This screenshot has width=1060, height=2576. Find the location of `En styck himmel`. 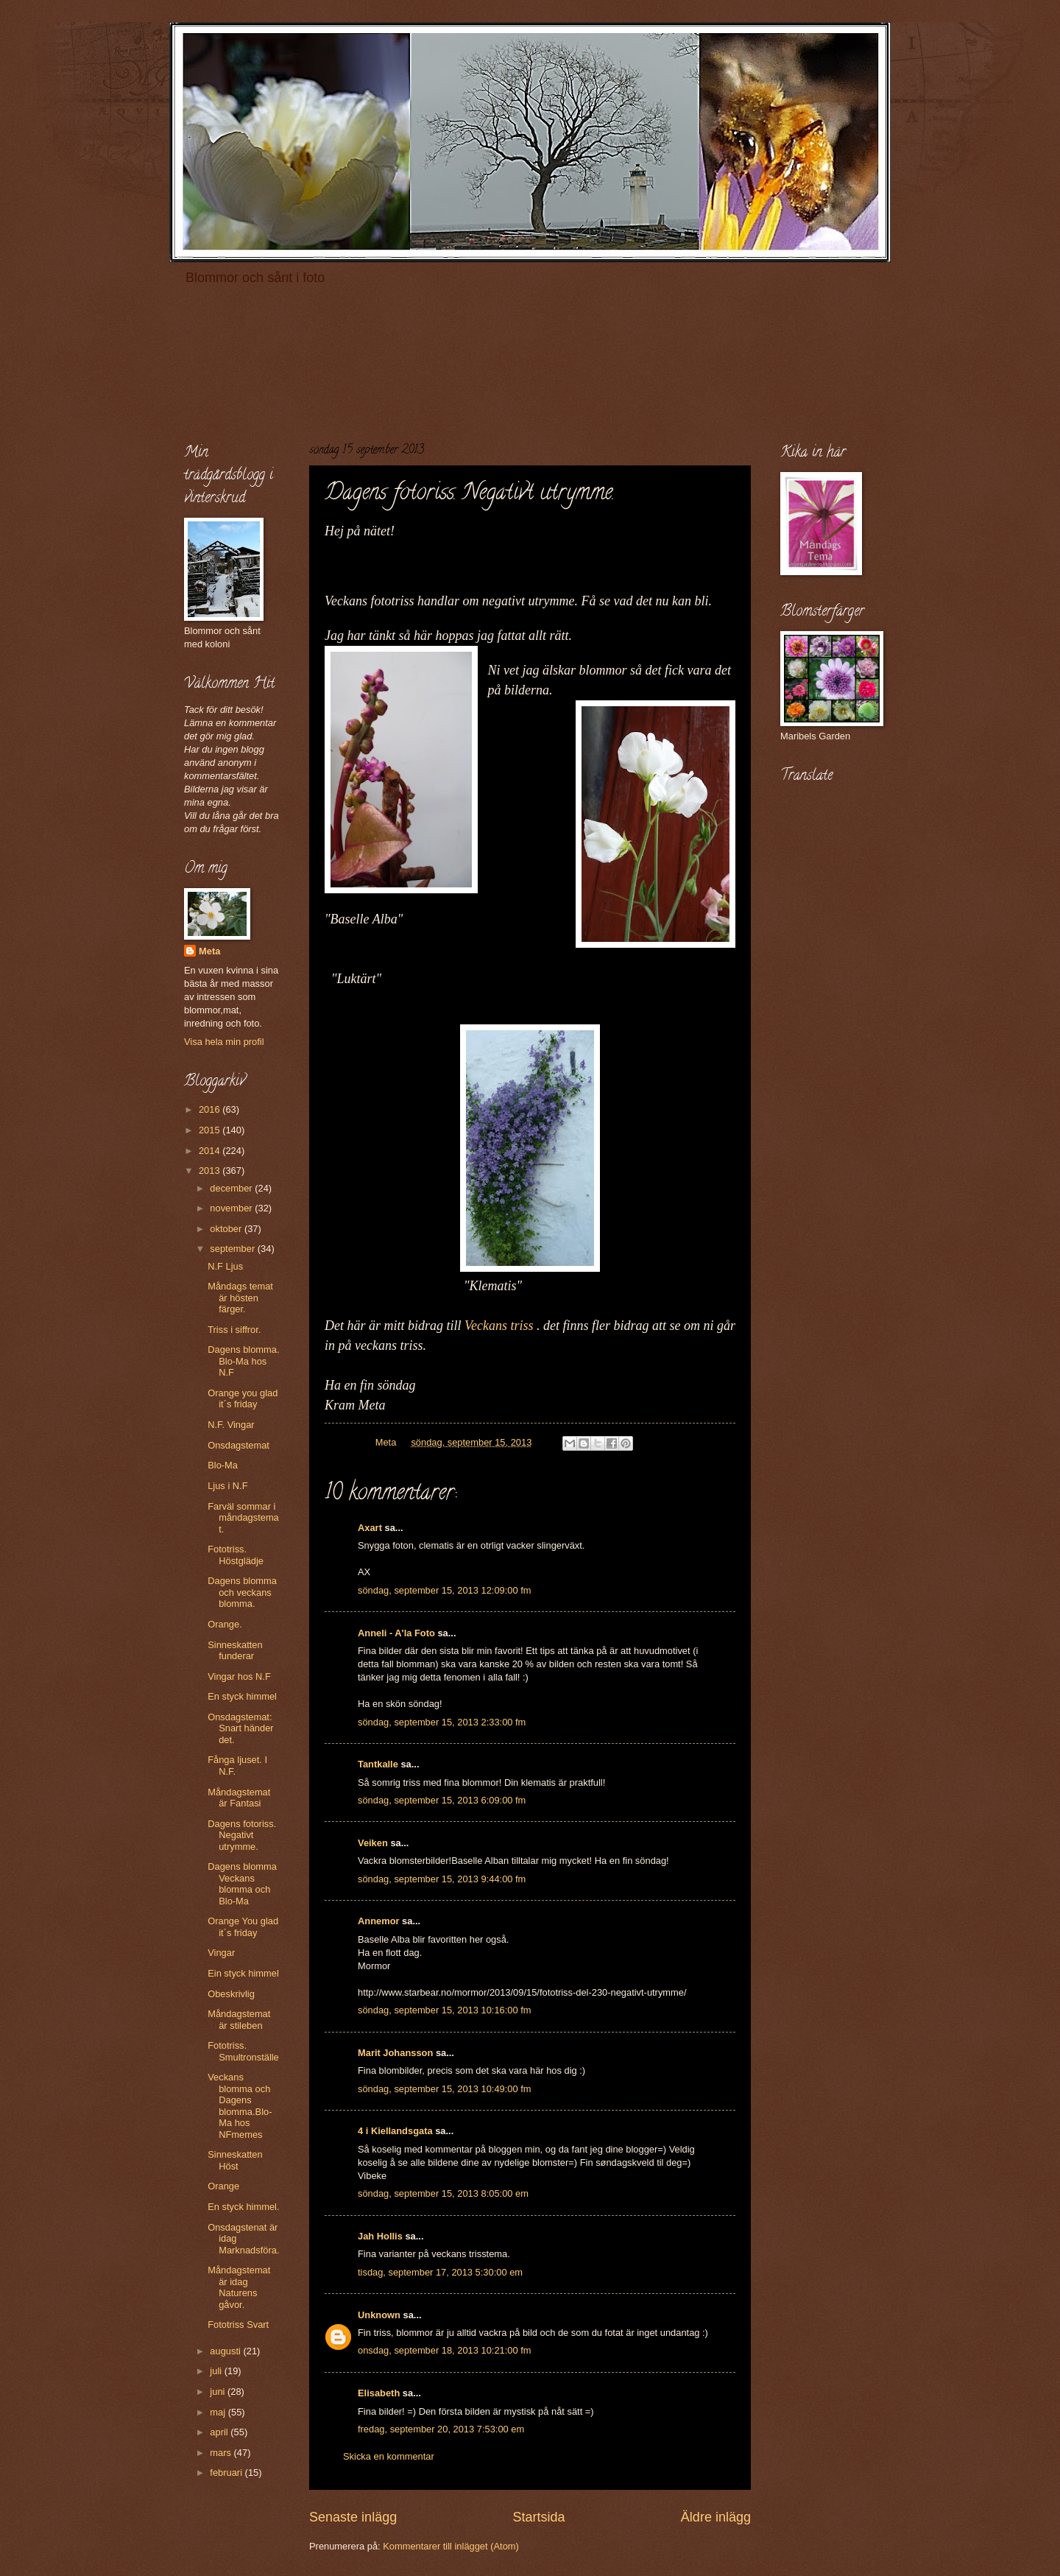

En styck himmel is located at coordinates (242, 1696).